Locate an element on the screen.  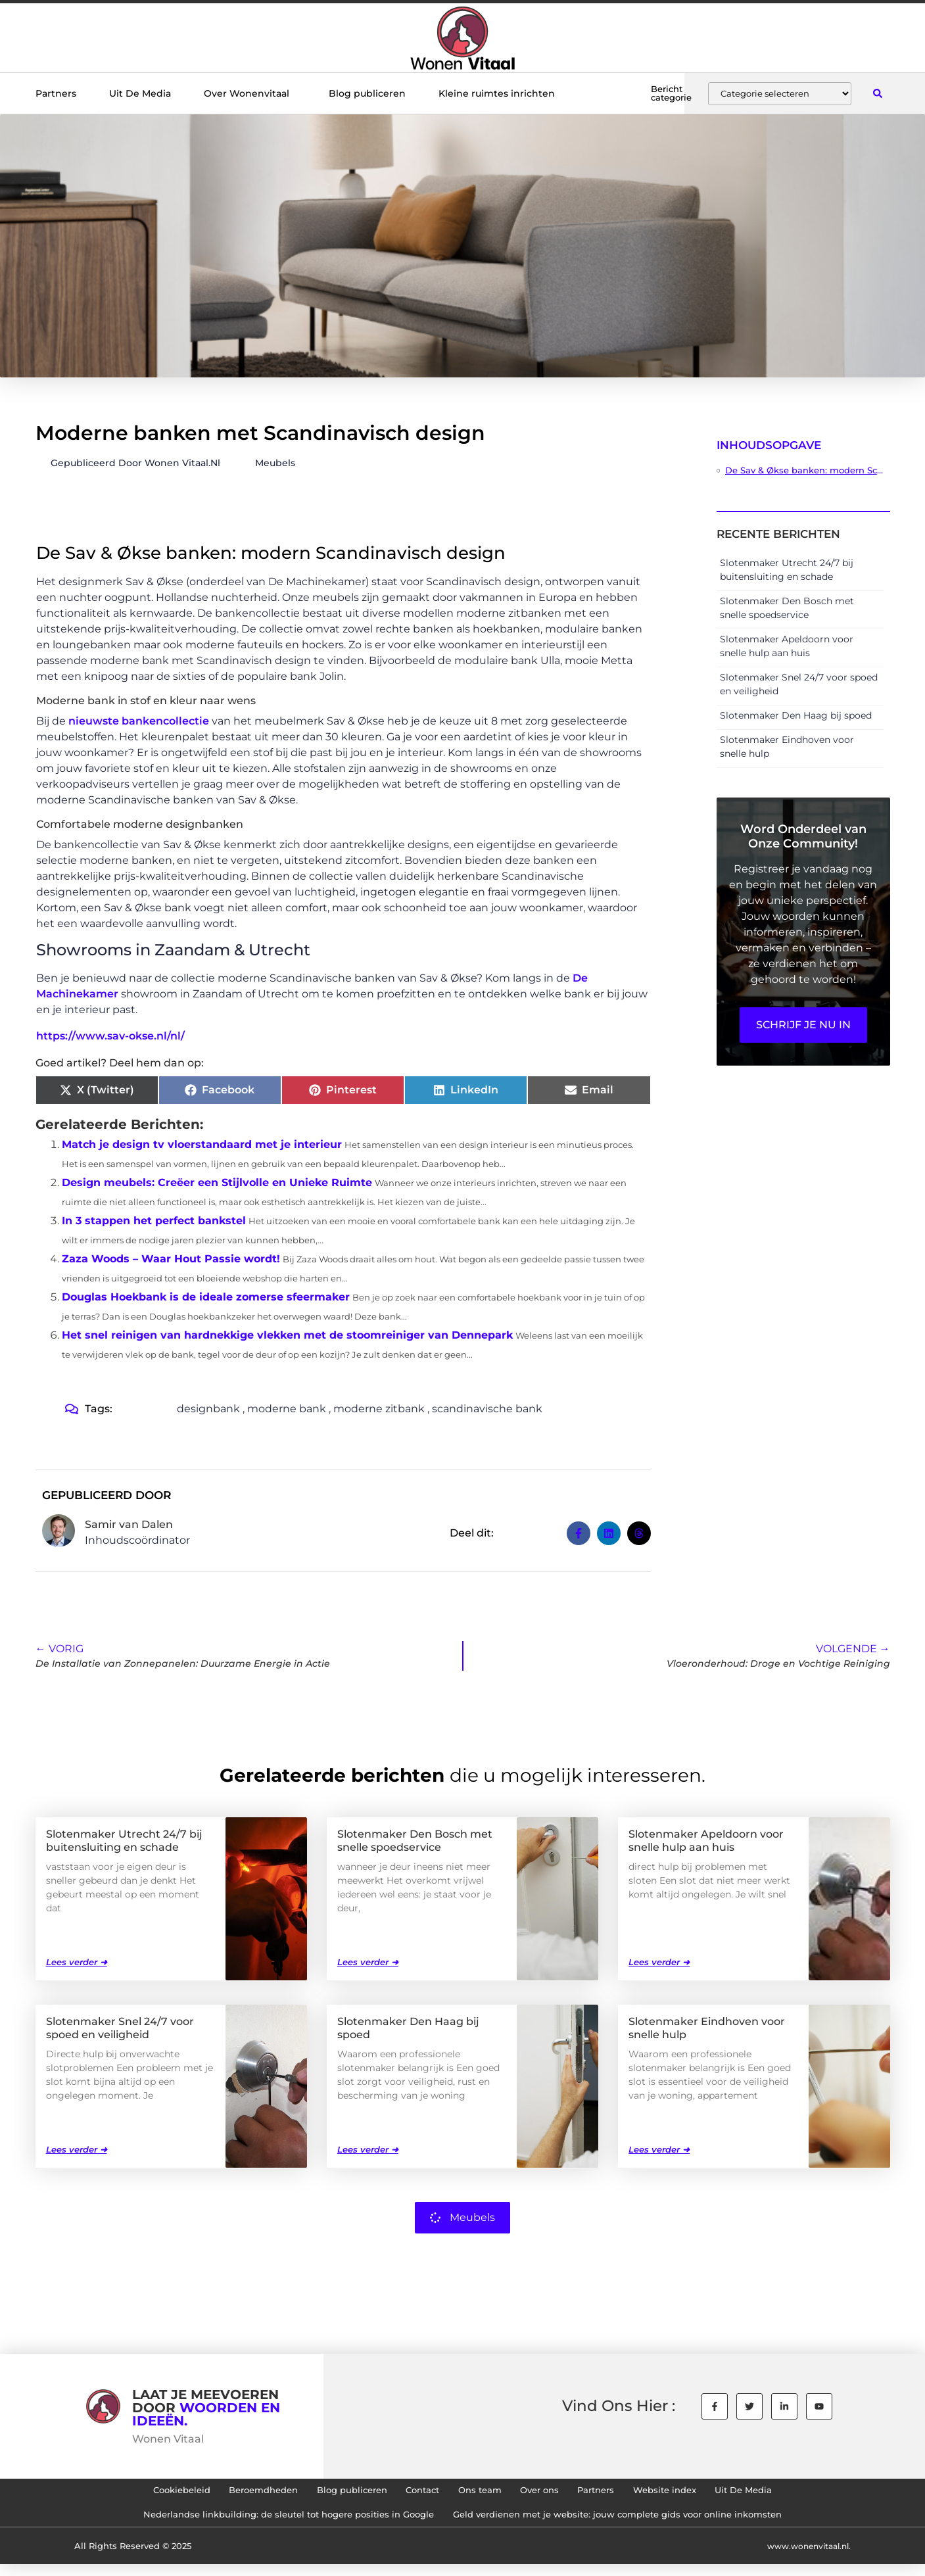
Ons team is located at coordinates (483, 2493).